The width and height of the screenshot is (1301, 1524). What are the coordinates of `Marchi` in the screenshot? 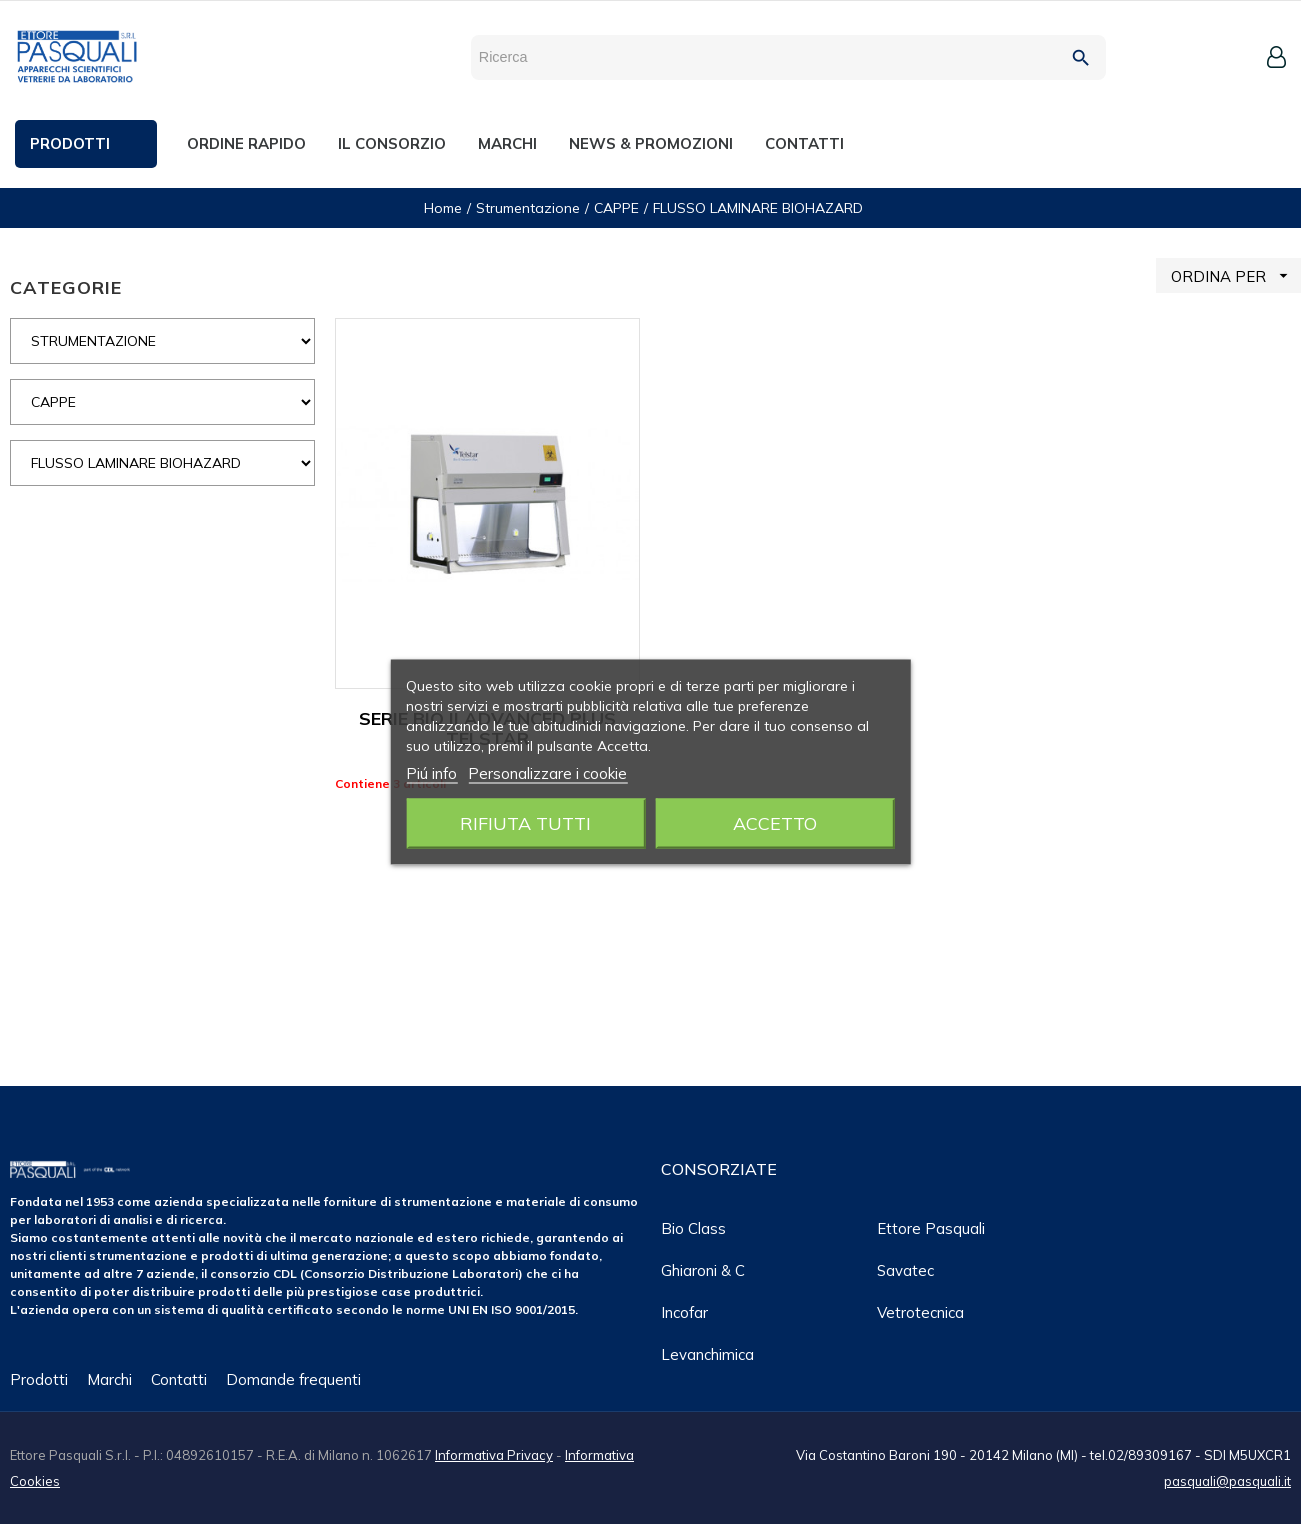 It's located at (109, 1379).